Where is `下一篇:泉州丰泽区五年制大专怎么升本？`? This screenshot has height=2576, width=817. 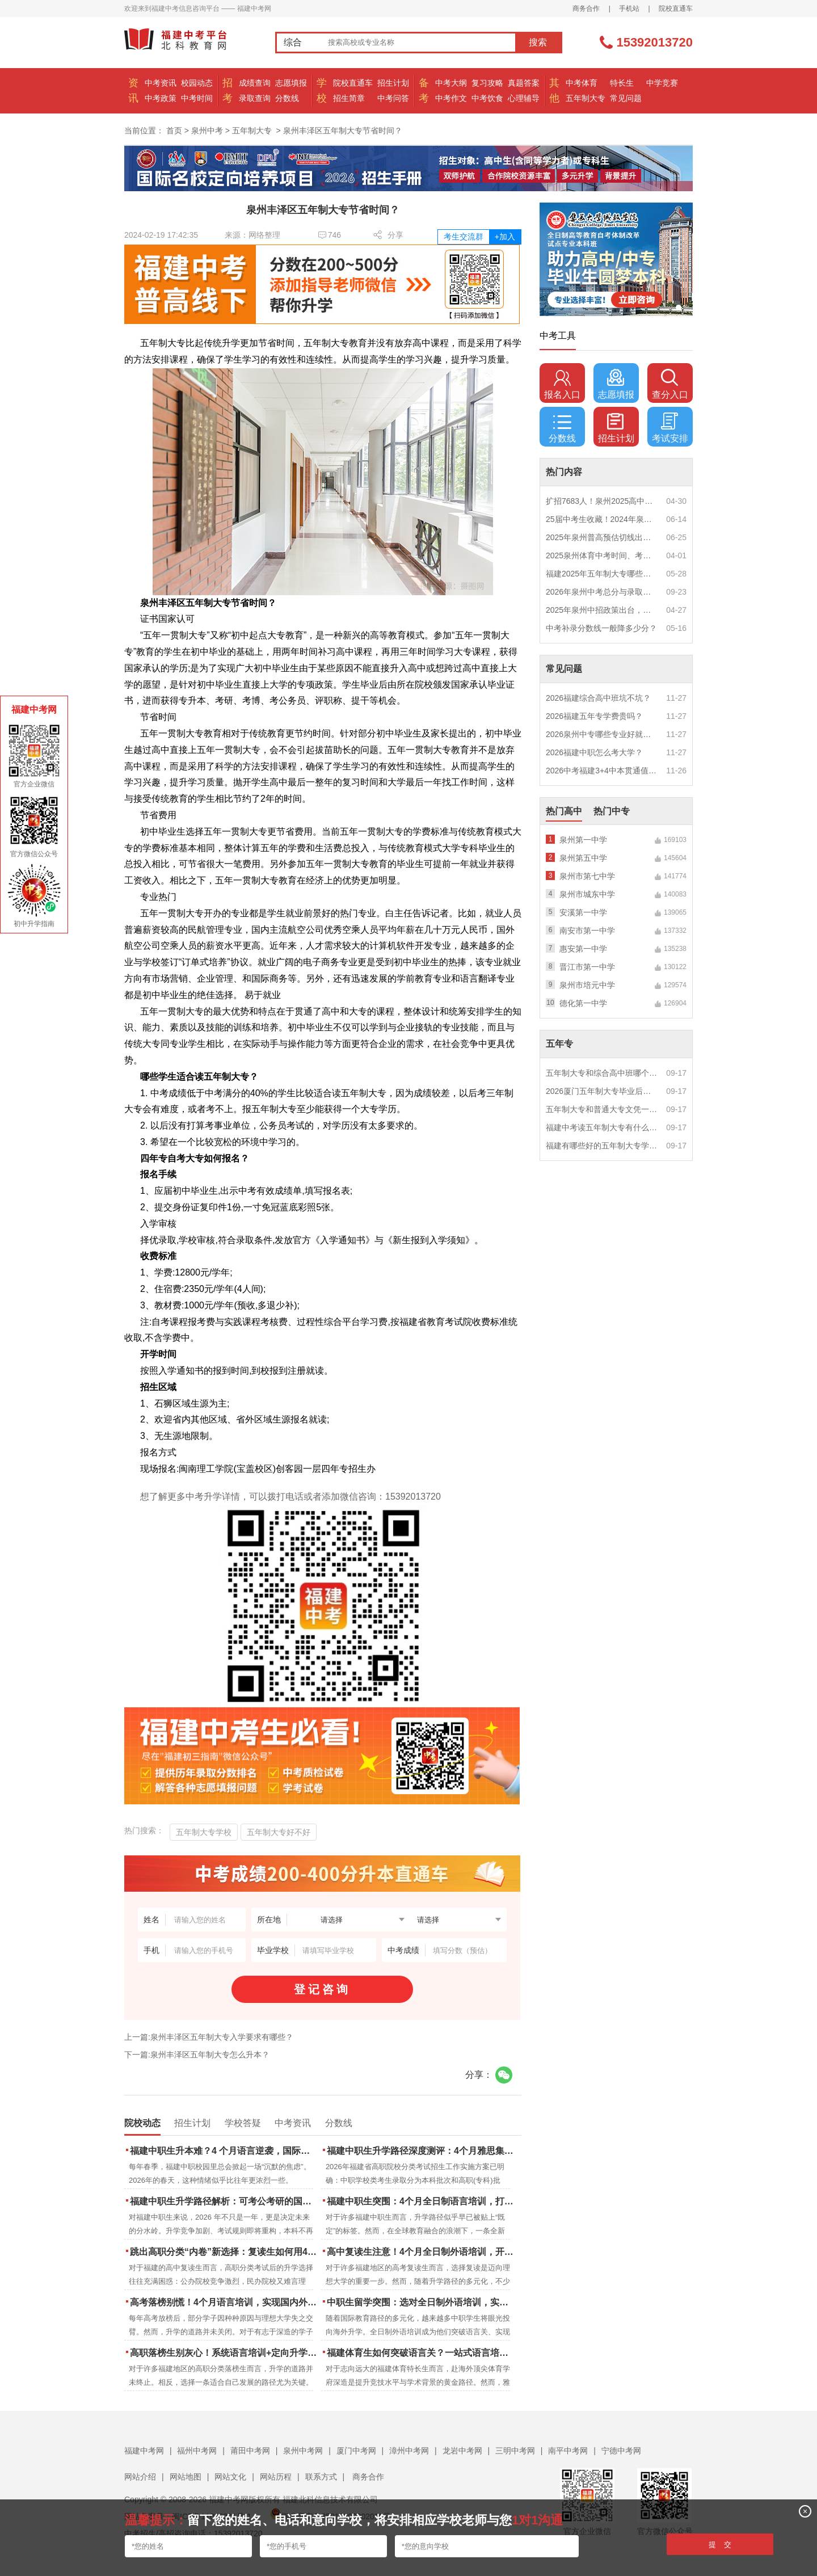 下一篇:泉州丰泽区五年制大专怎么升本？ is located at coordinates (196, 2054).